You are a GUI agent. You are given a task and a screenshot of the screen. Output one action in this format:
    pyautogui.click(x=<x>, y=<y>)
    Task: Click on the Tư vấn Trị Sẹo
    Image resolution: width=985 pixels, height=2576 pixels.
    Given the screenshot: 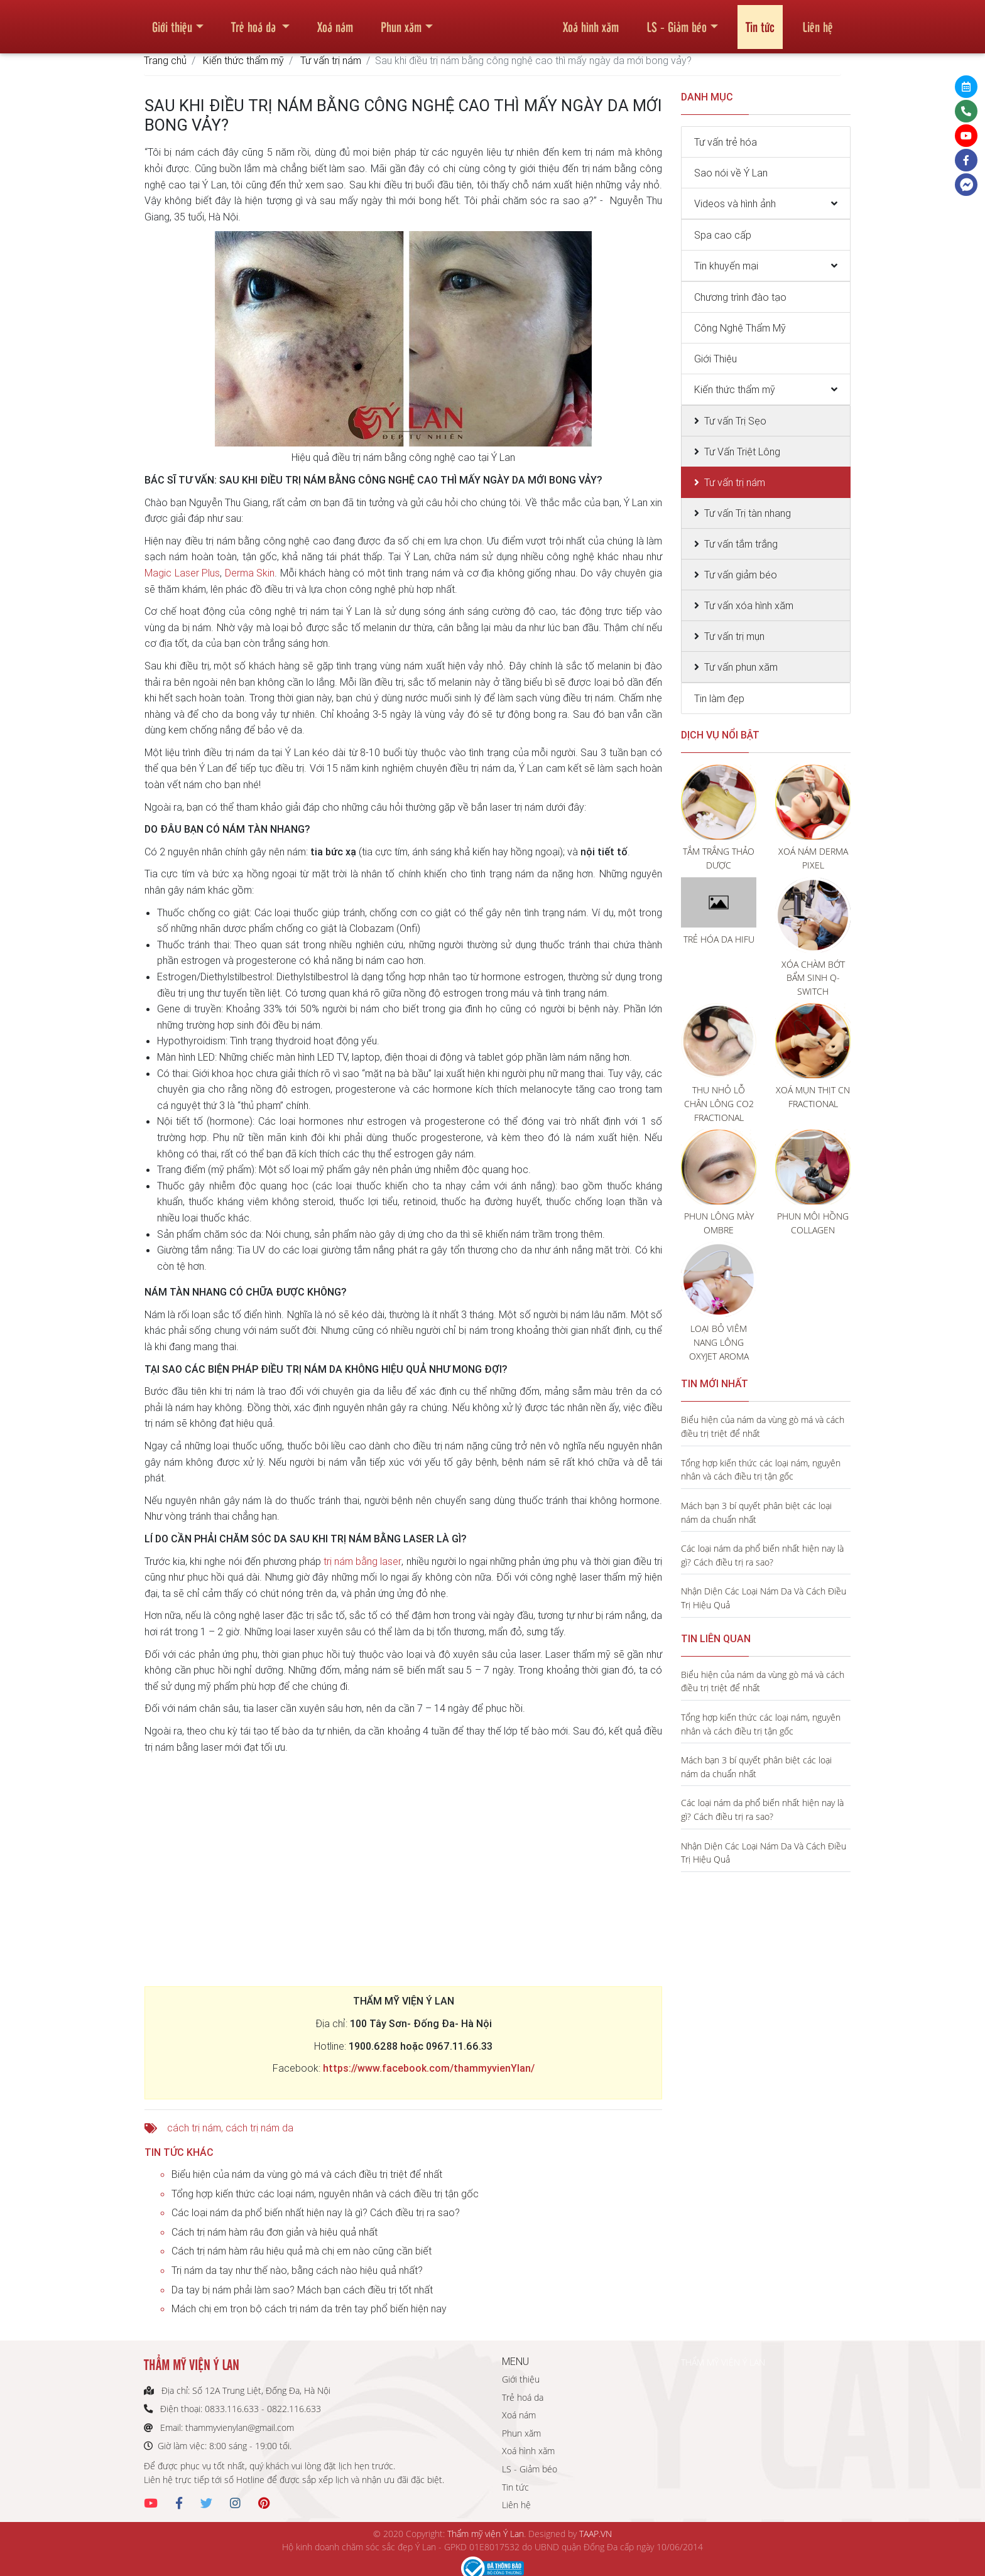 What is the action you would take?
    pyautogui.click(x=735, y=420)
    